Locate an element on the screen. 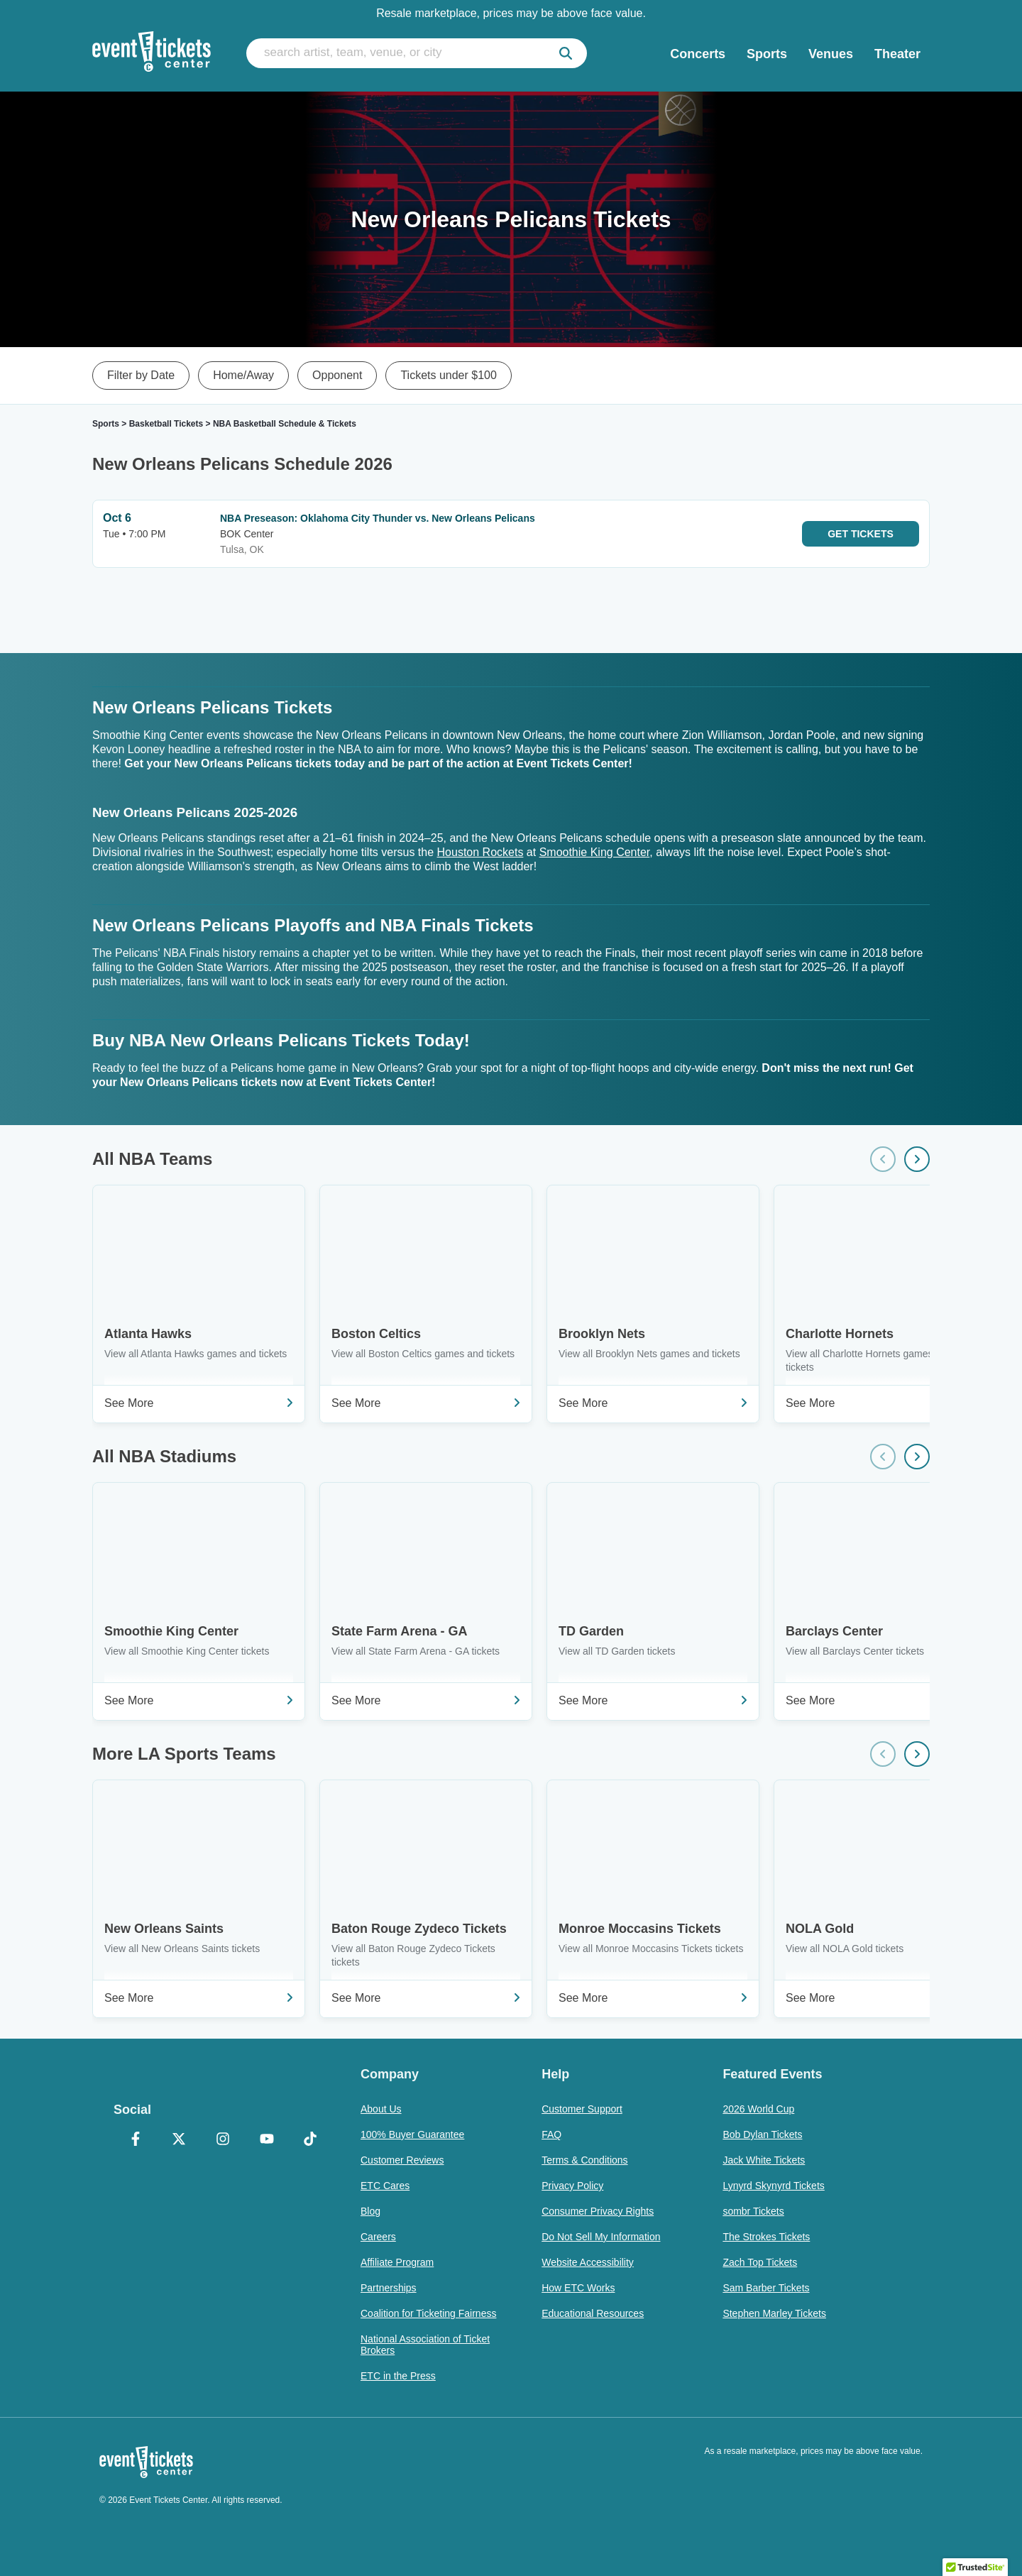 This screenshot has height=2576, width=1022. Do Not Sell My Information is located at coordinates (601, 2236).